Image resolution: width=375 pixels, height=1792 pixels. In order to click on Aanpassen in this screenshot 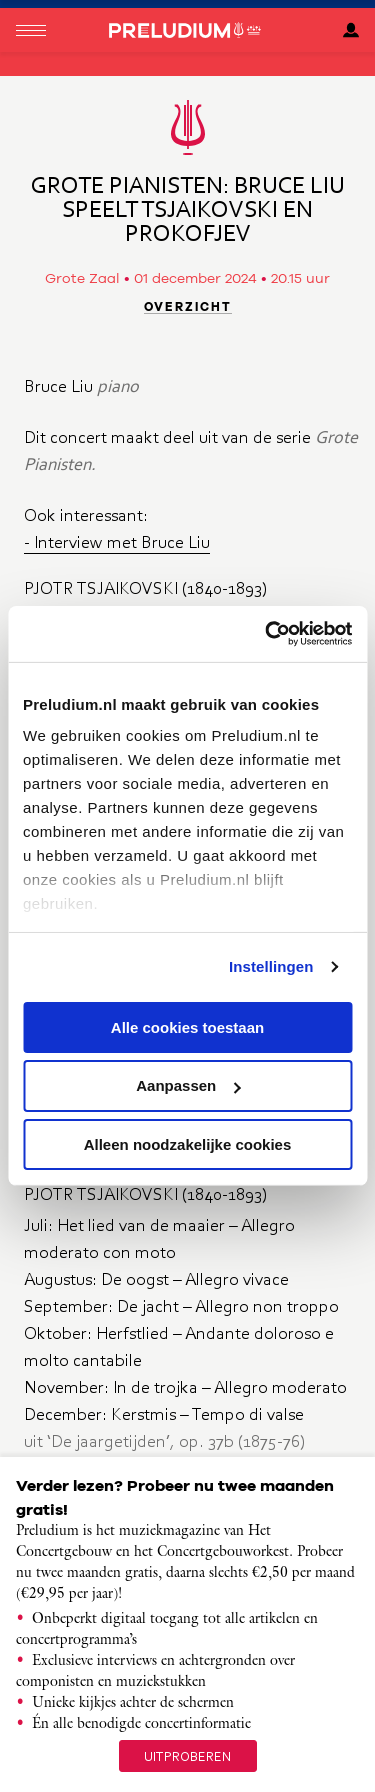, I will do `click(188, 1085)`.